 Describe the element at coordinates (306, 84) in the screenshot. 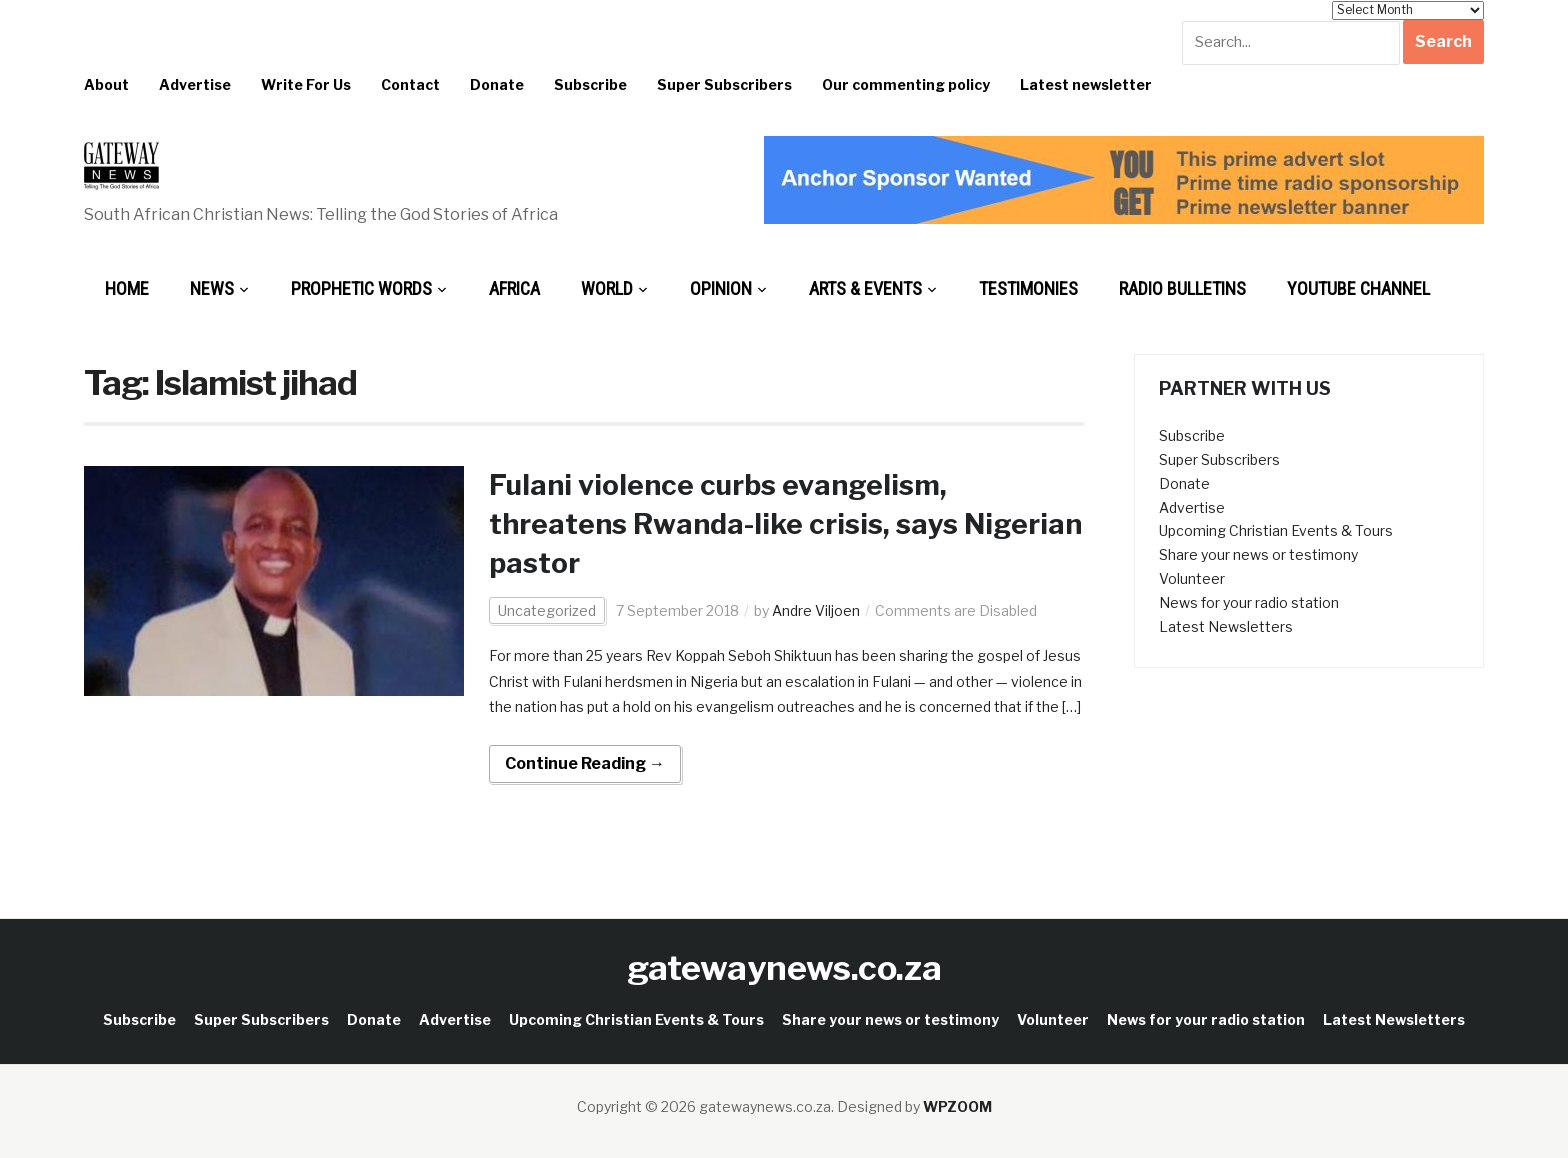

I see `Write For Us` at that location.